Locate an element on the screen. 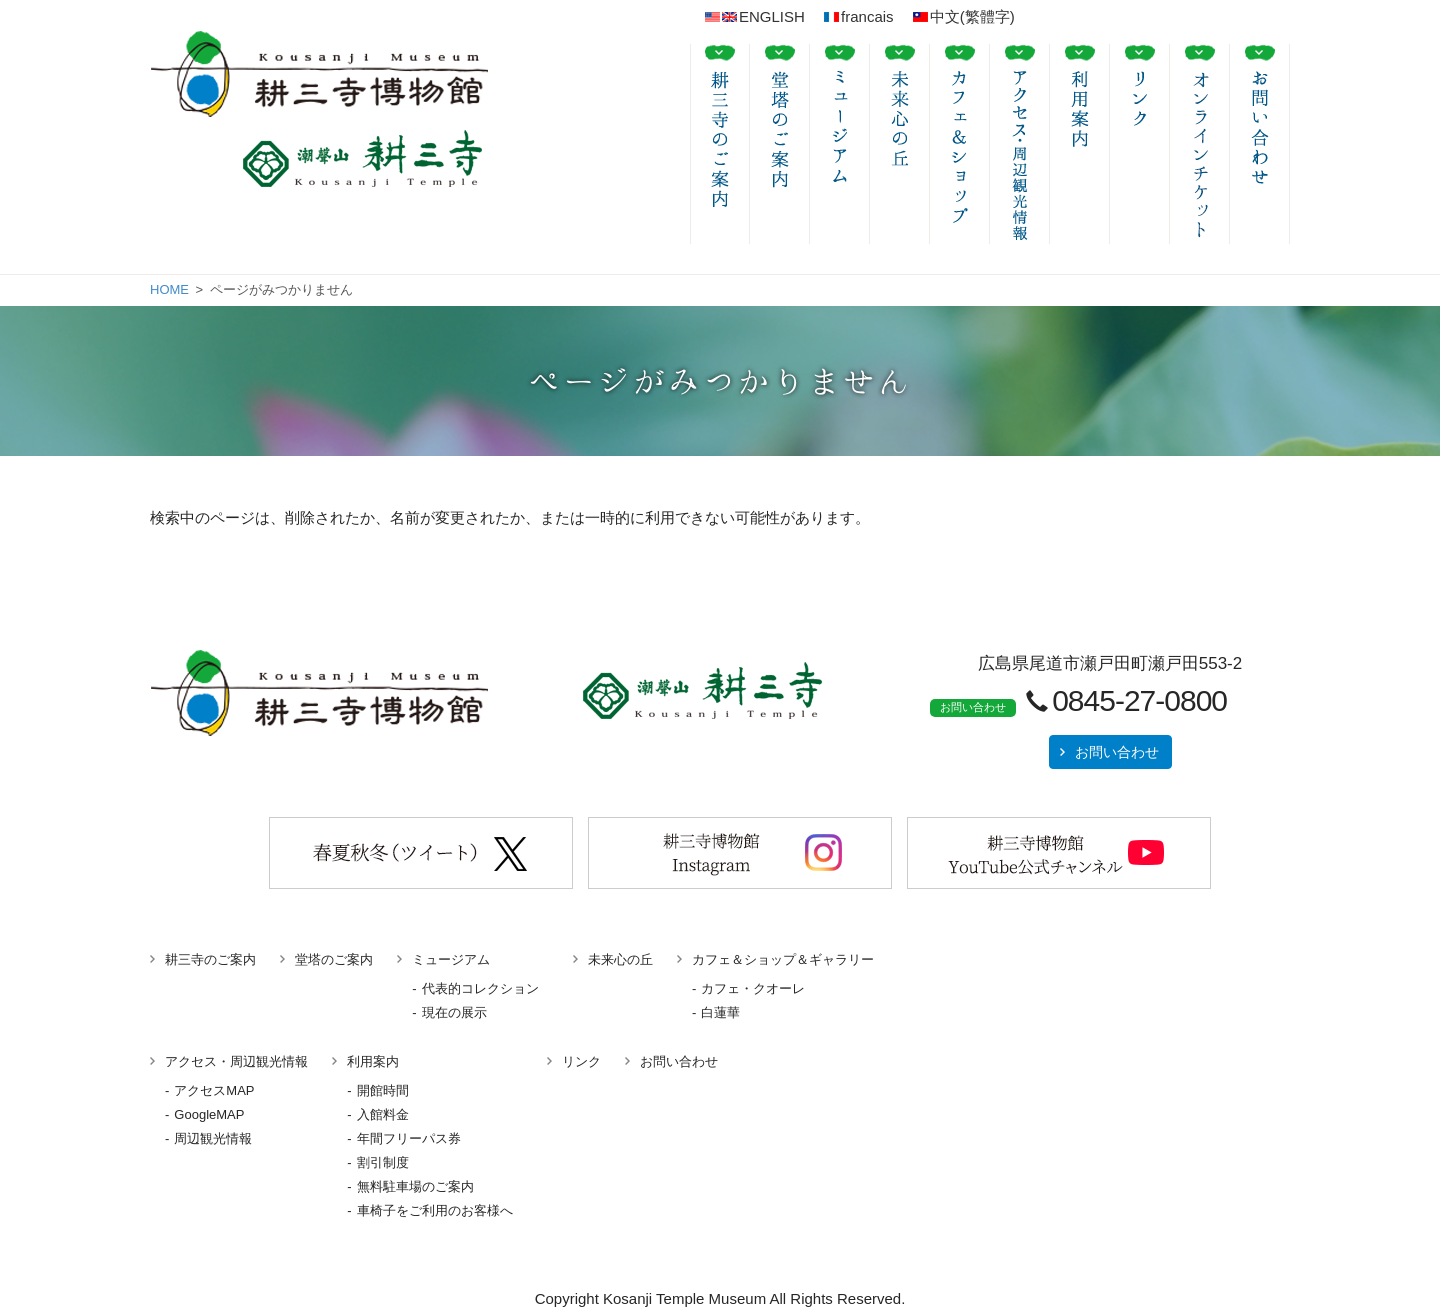 The width and height of the screenshot is (1440, 1311). お問い合わせ is located at coordinates (1117, 752).